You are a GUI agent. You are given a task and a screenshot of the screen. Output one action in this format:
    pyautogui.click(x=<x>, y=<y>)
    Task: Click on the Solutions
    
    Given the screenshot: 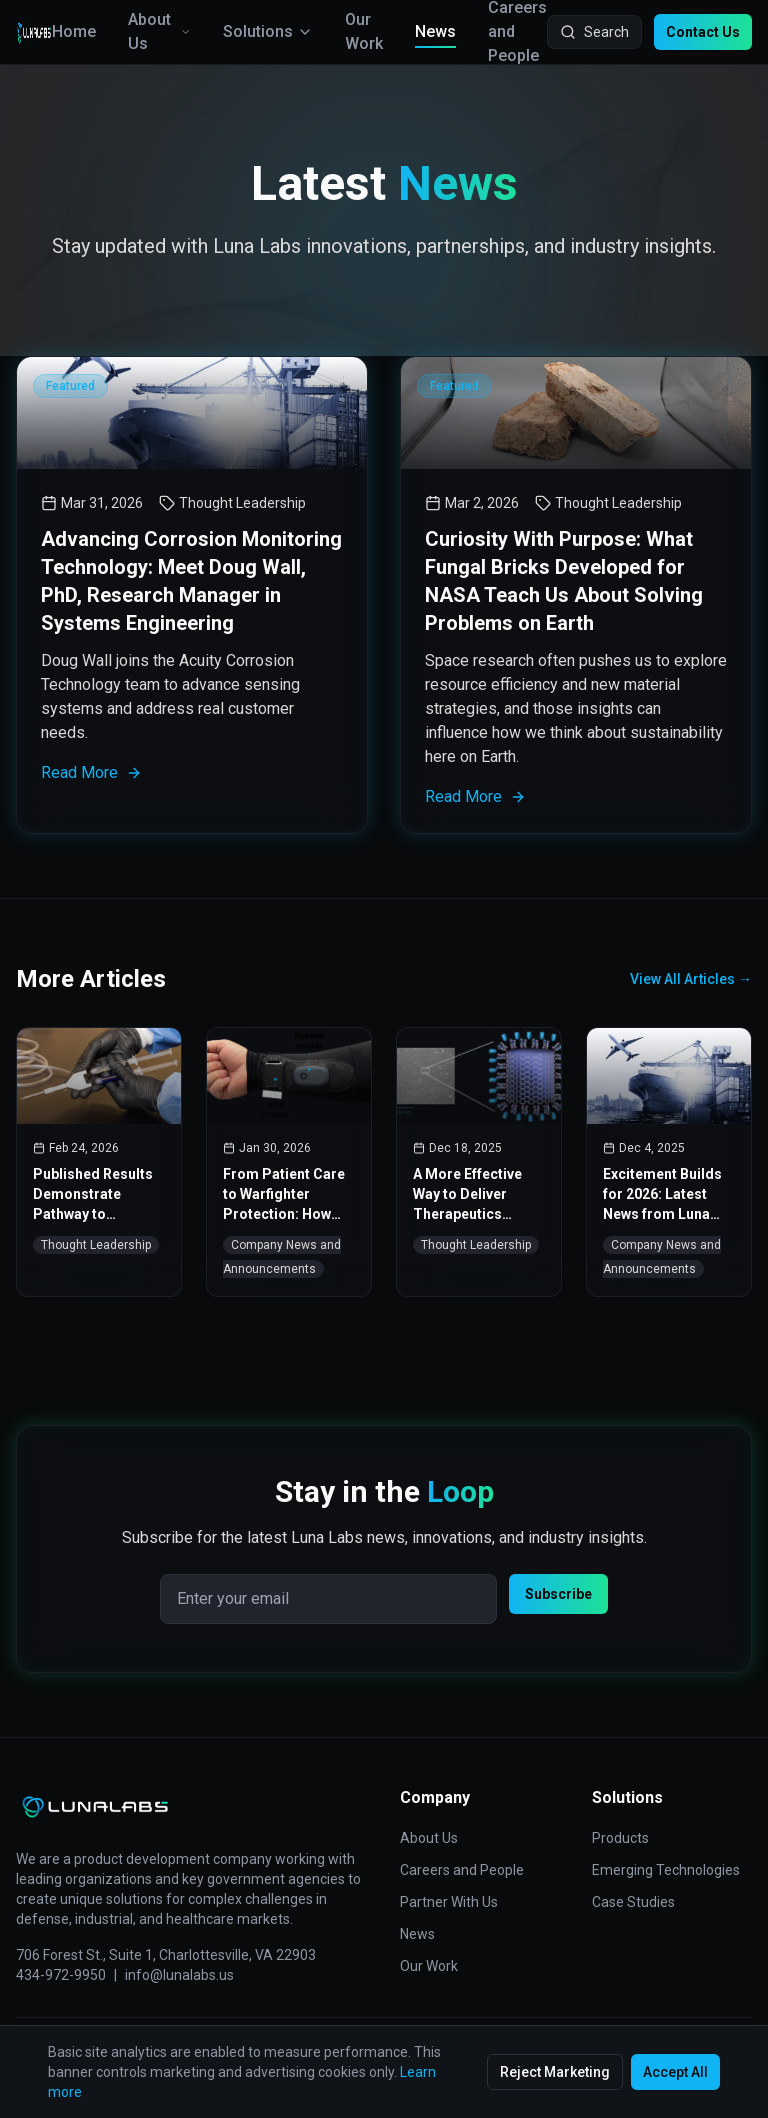 What is the action you would take?
    pyautogui.click(x=268, y=31)
    